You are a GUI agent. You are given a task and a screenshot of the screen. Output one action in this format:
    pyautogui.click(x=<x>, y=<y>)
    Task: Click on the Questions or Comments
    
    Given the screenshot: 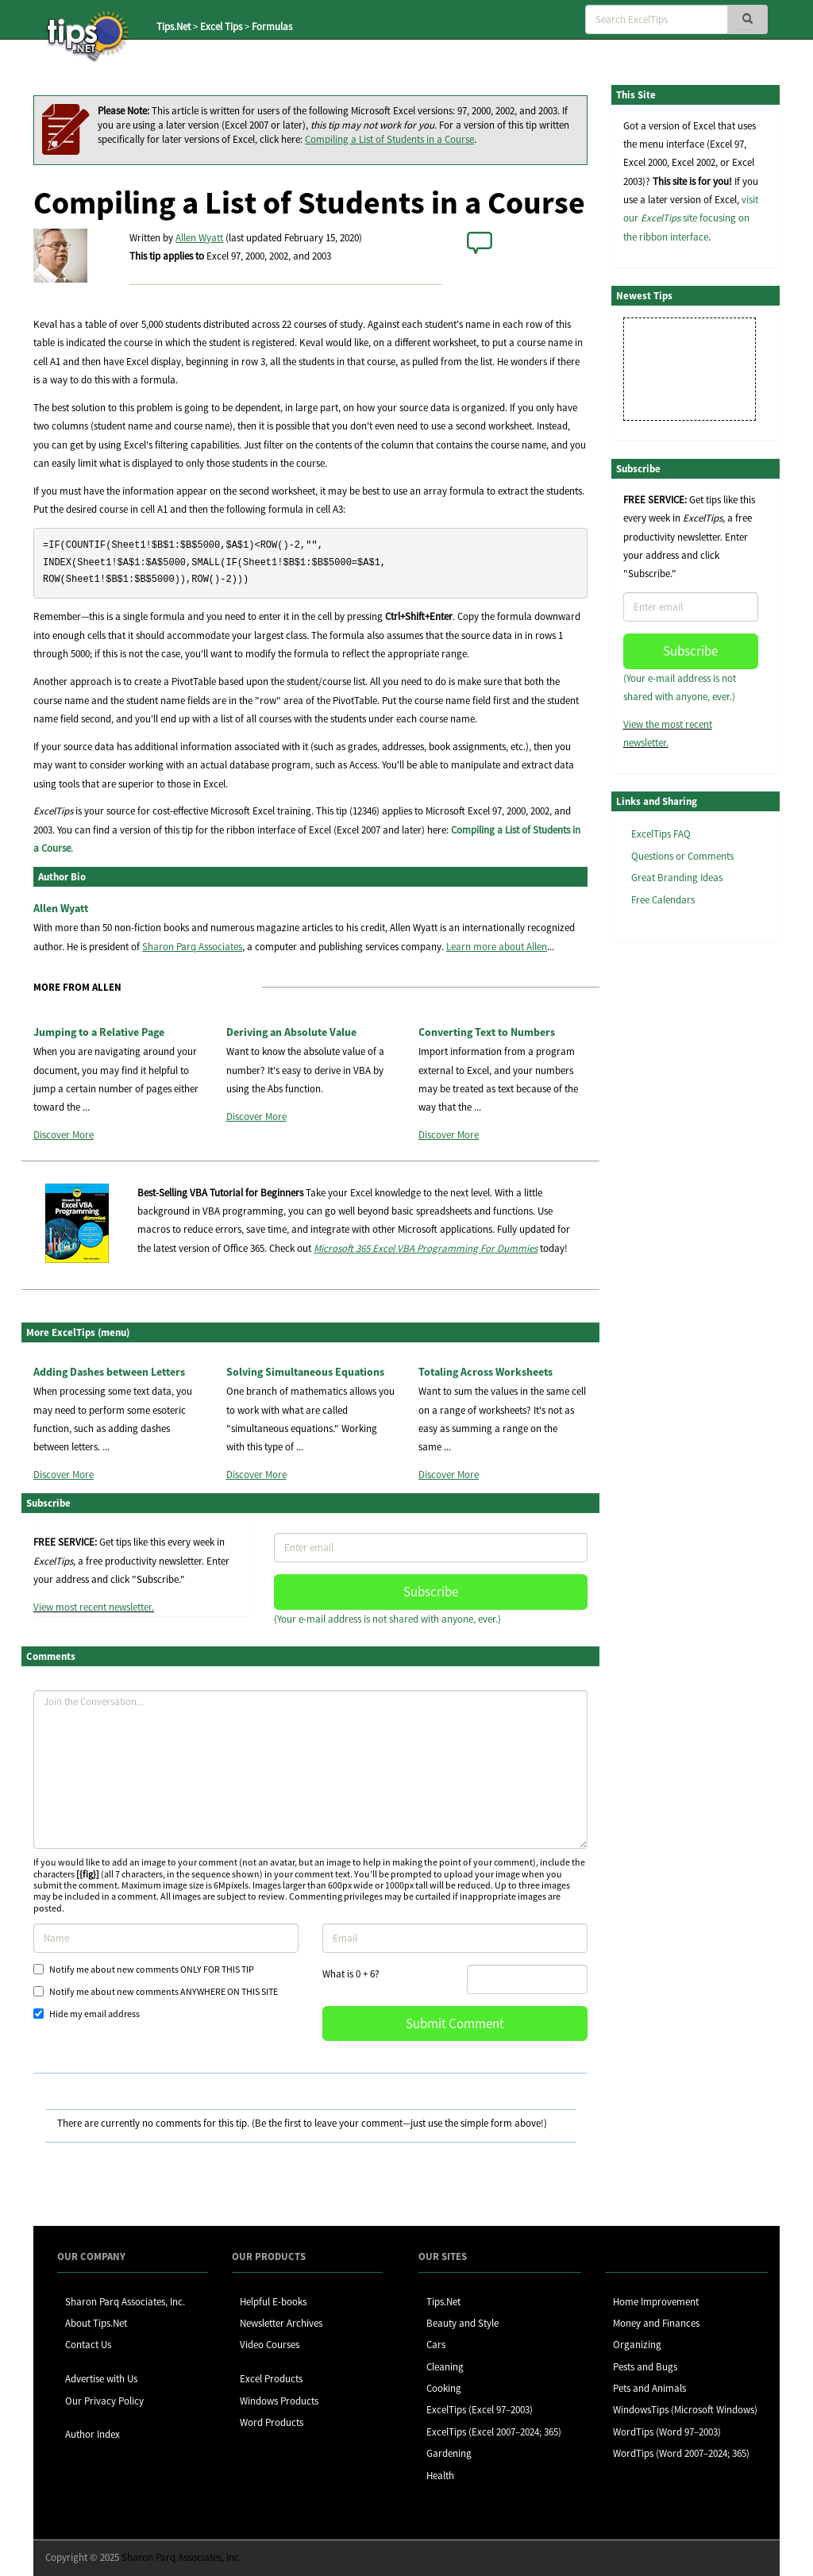 What is the action you would take?
    pyautogui.click(x=682, y=856)
    